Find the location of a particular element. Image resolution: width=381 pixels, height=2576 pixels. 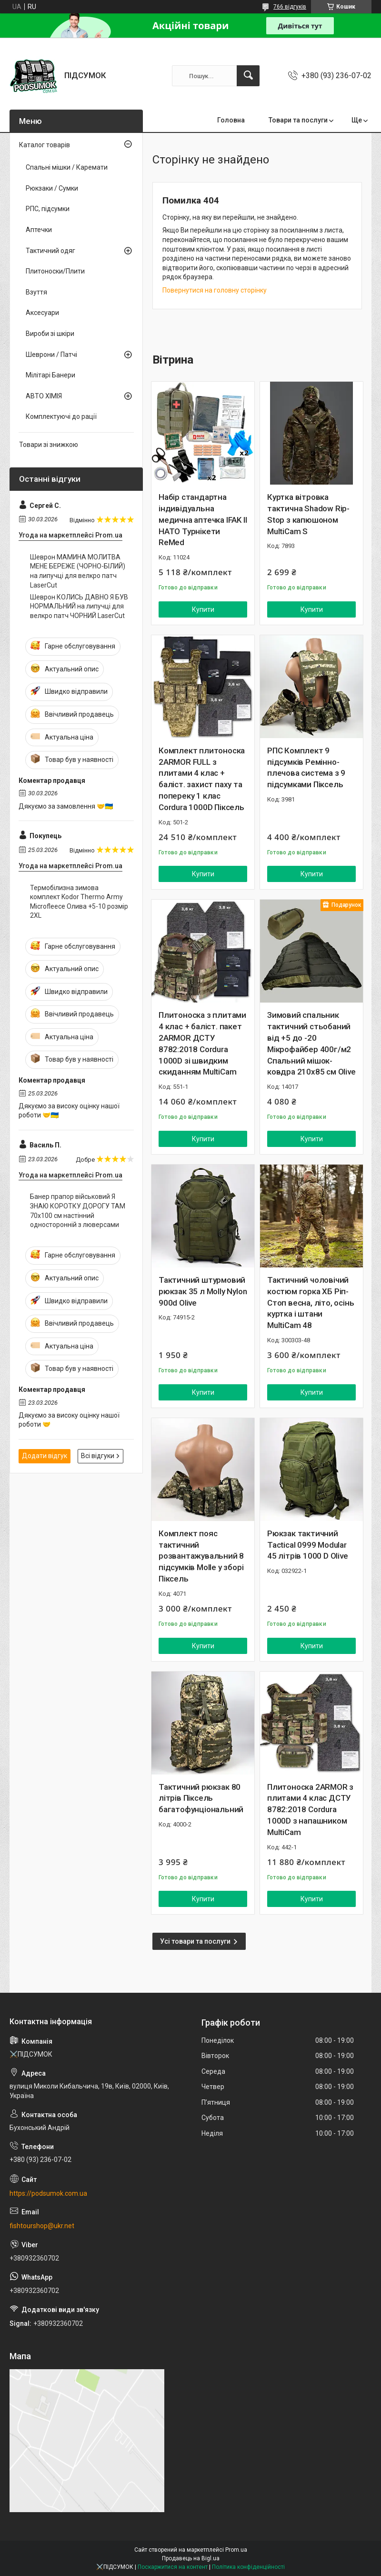

Усі товари та послуги is located at coordinates (195, 1941).